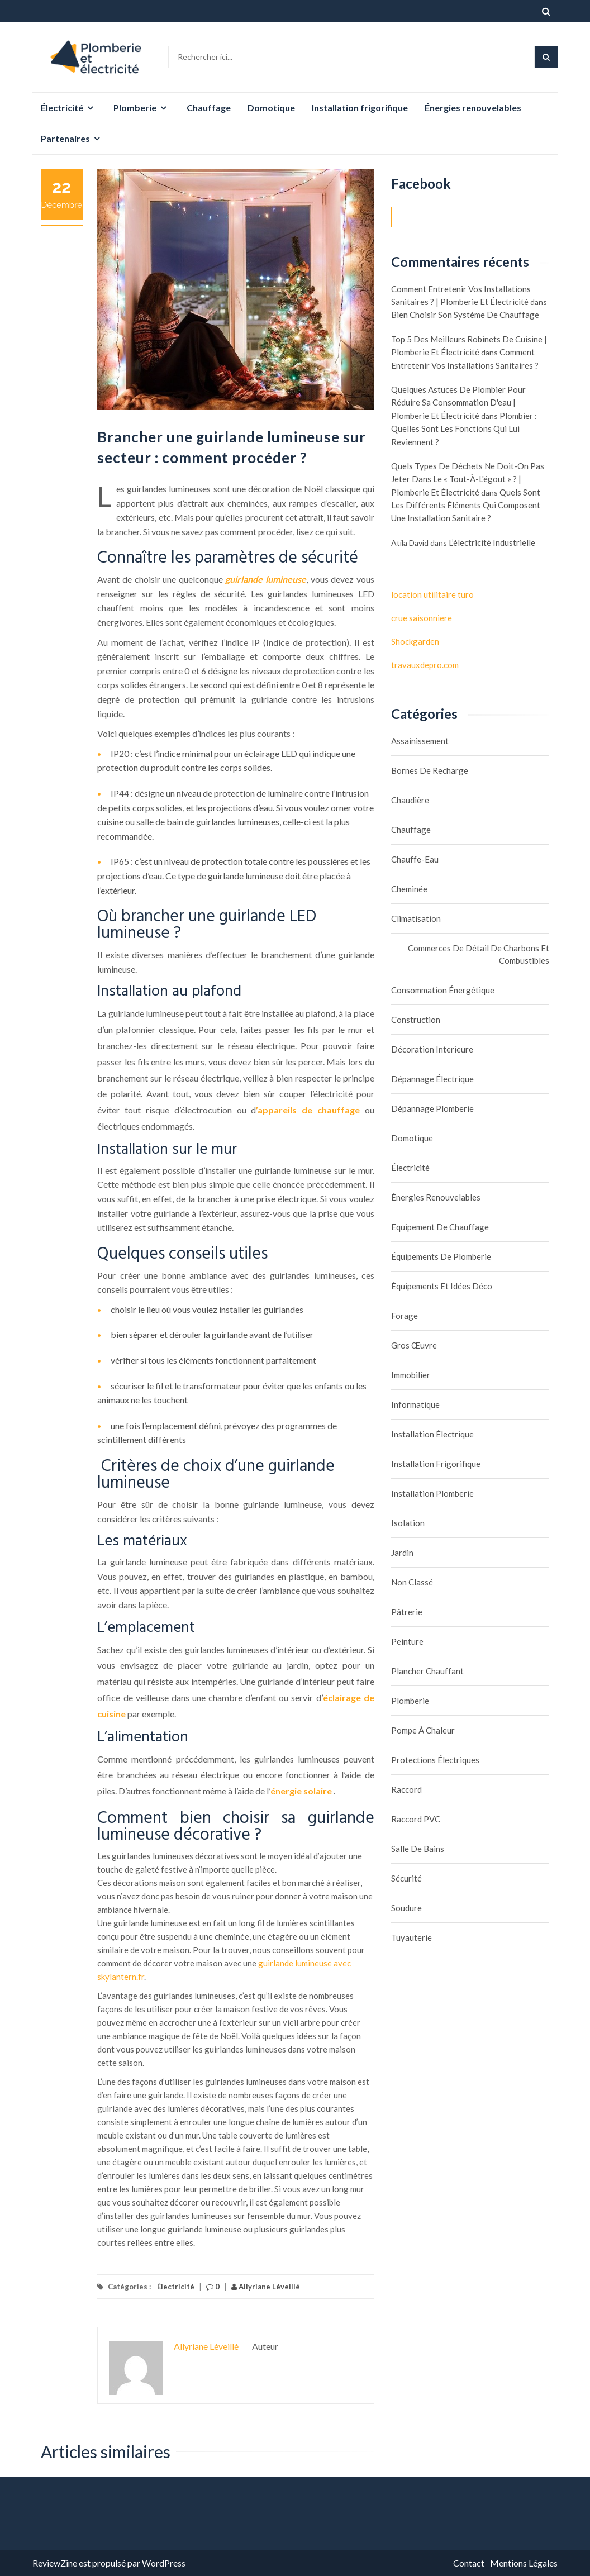  I want to click on Chauffe-eau, so click(415, 859).